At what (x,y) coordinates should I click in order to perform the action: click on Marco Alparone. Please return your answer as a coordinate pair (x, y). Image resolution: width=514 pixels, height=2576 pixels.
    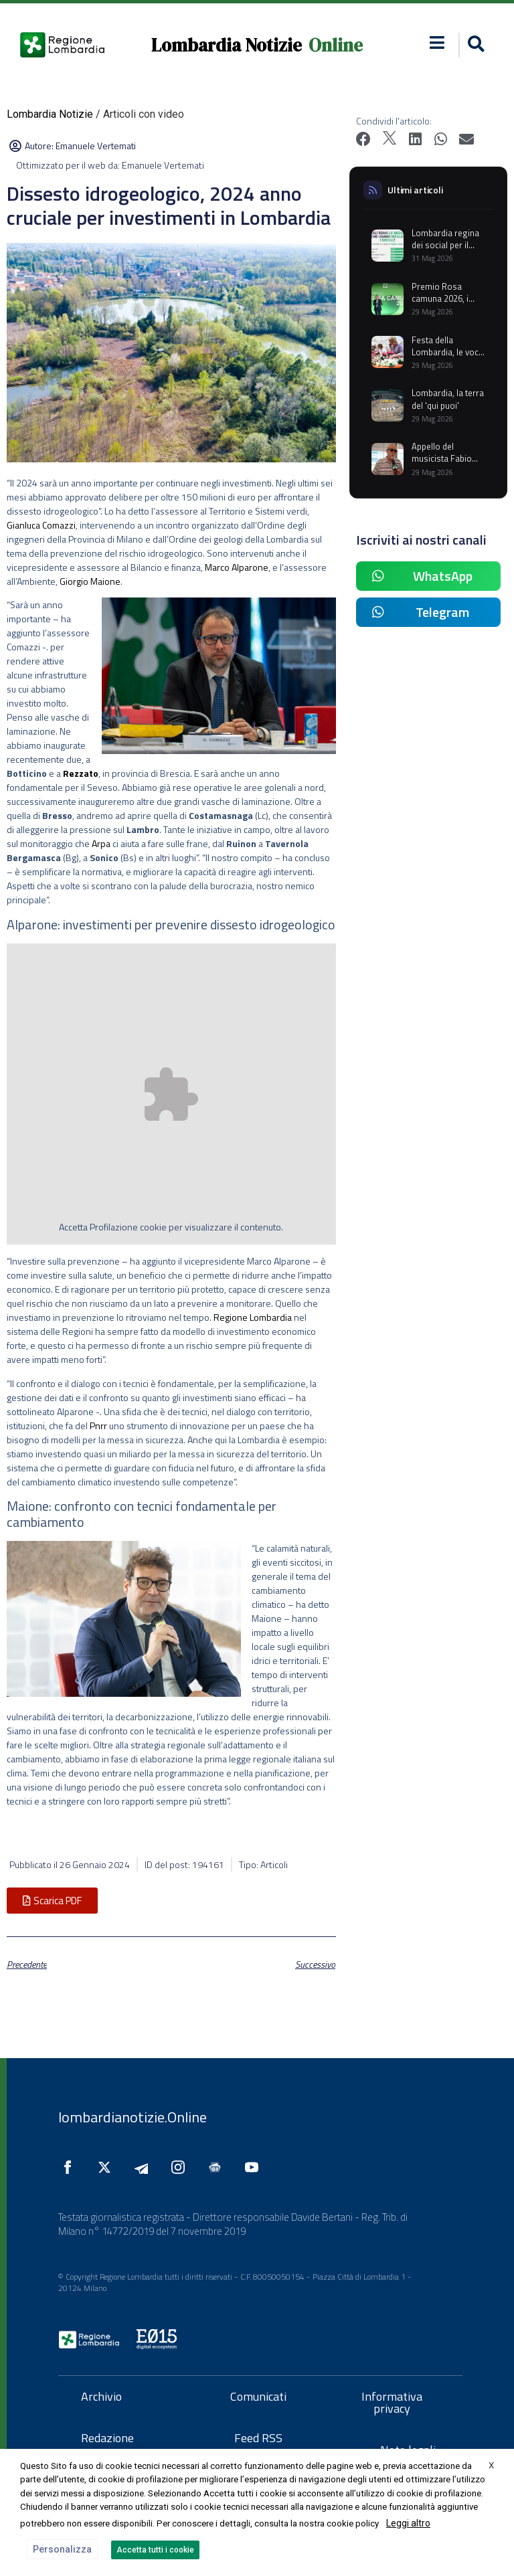
    Looking at the image, I should click on (236, 567).